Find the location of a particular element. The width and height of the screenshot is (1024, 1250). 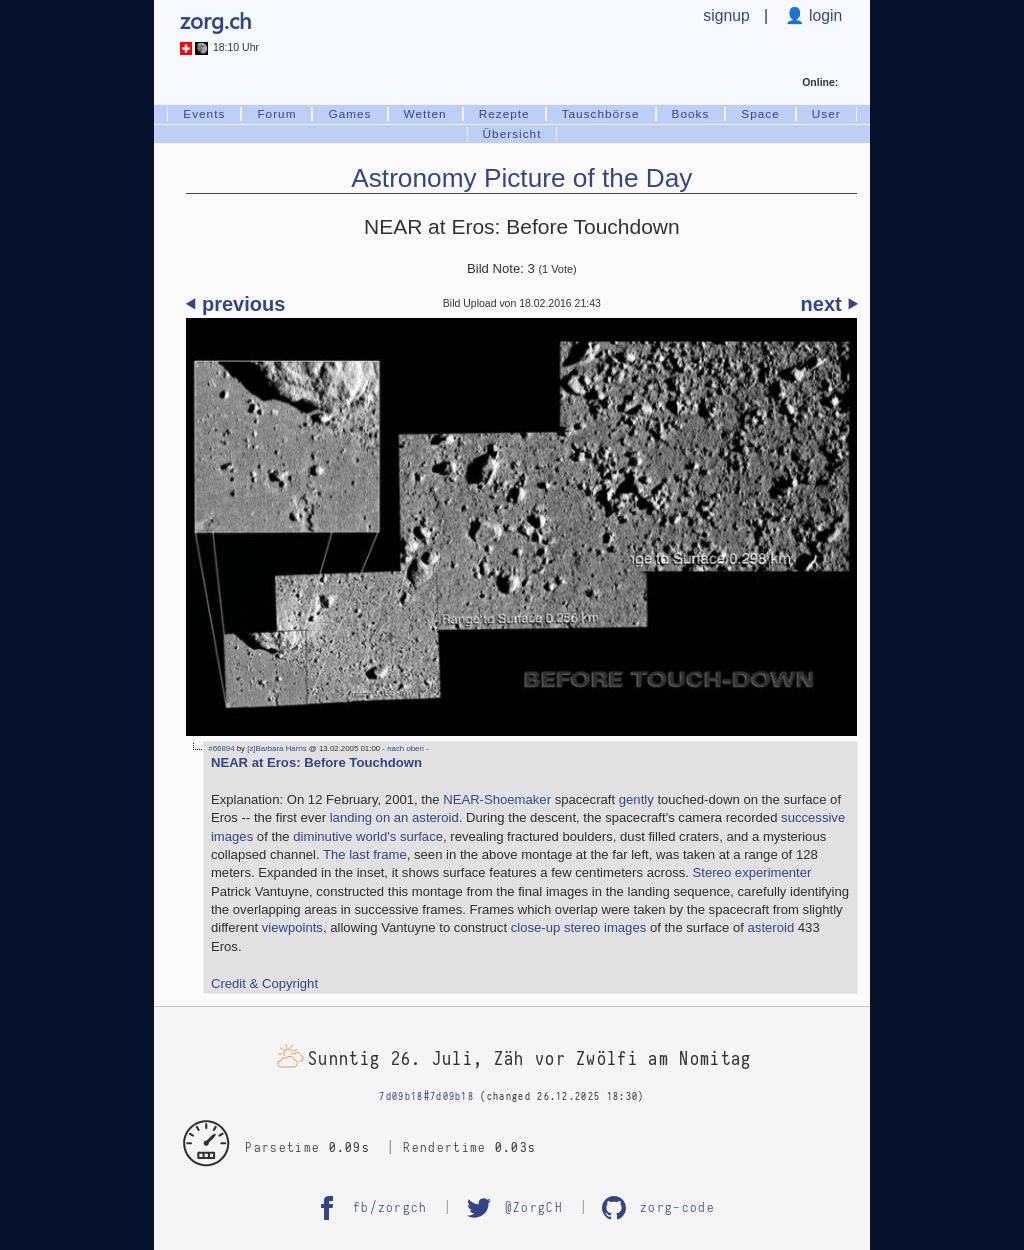

diminutive world's surface is located at coordinates (368, 836).